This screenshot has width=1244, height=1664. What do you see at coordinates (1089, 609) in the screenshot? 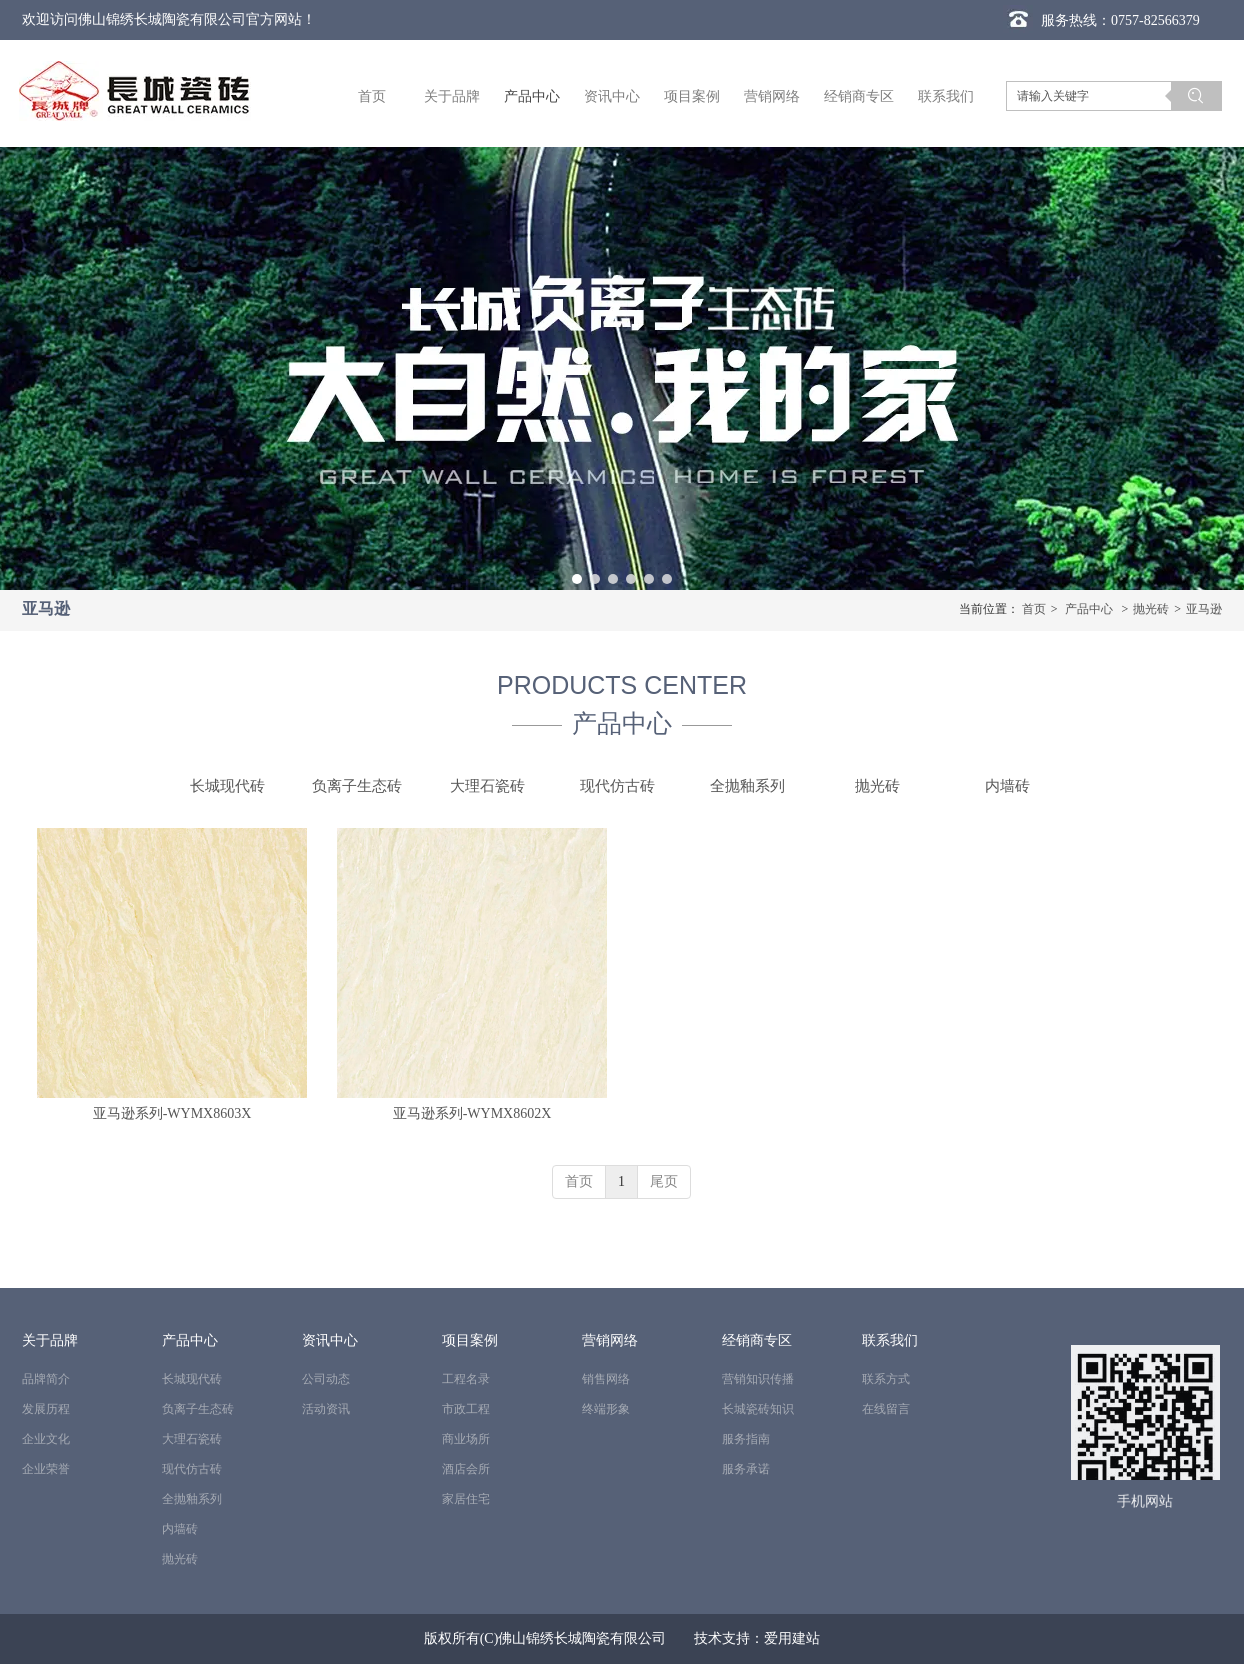
I see `产品中心` at bounding box center [1089, 609].